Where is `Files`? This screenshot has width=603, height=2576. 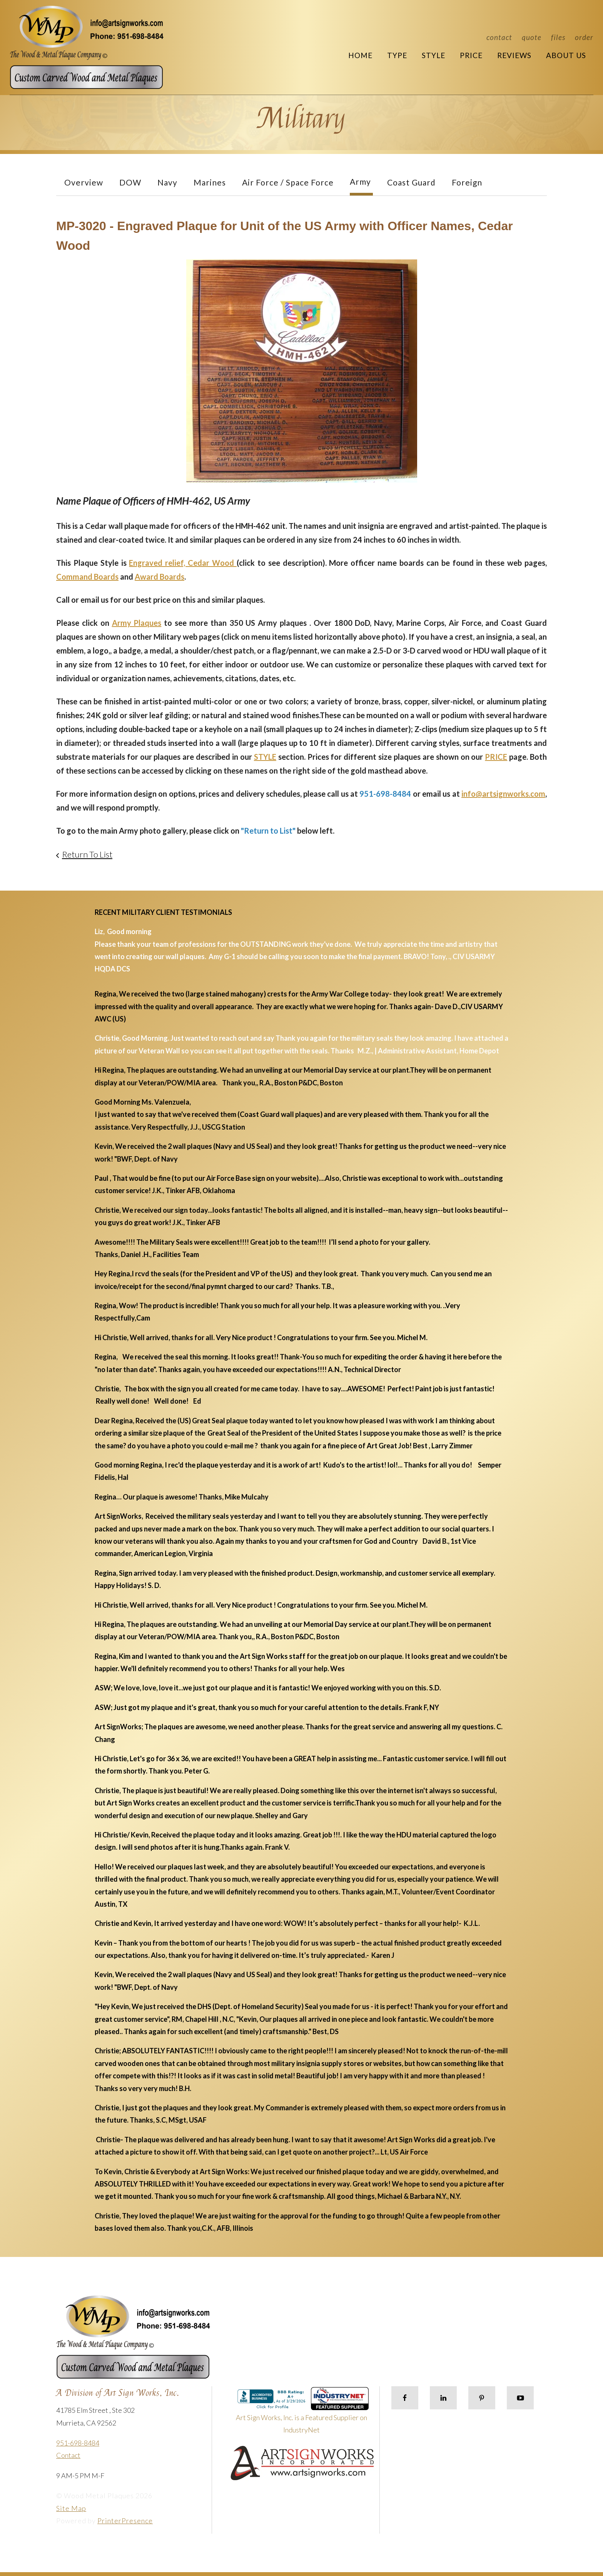
Files is located at coordinates (558, 37).